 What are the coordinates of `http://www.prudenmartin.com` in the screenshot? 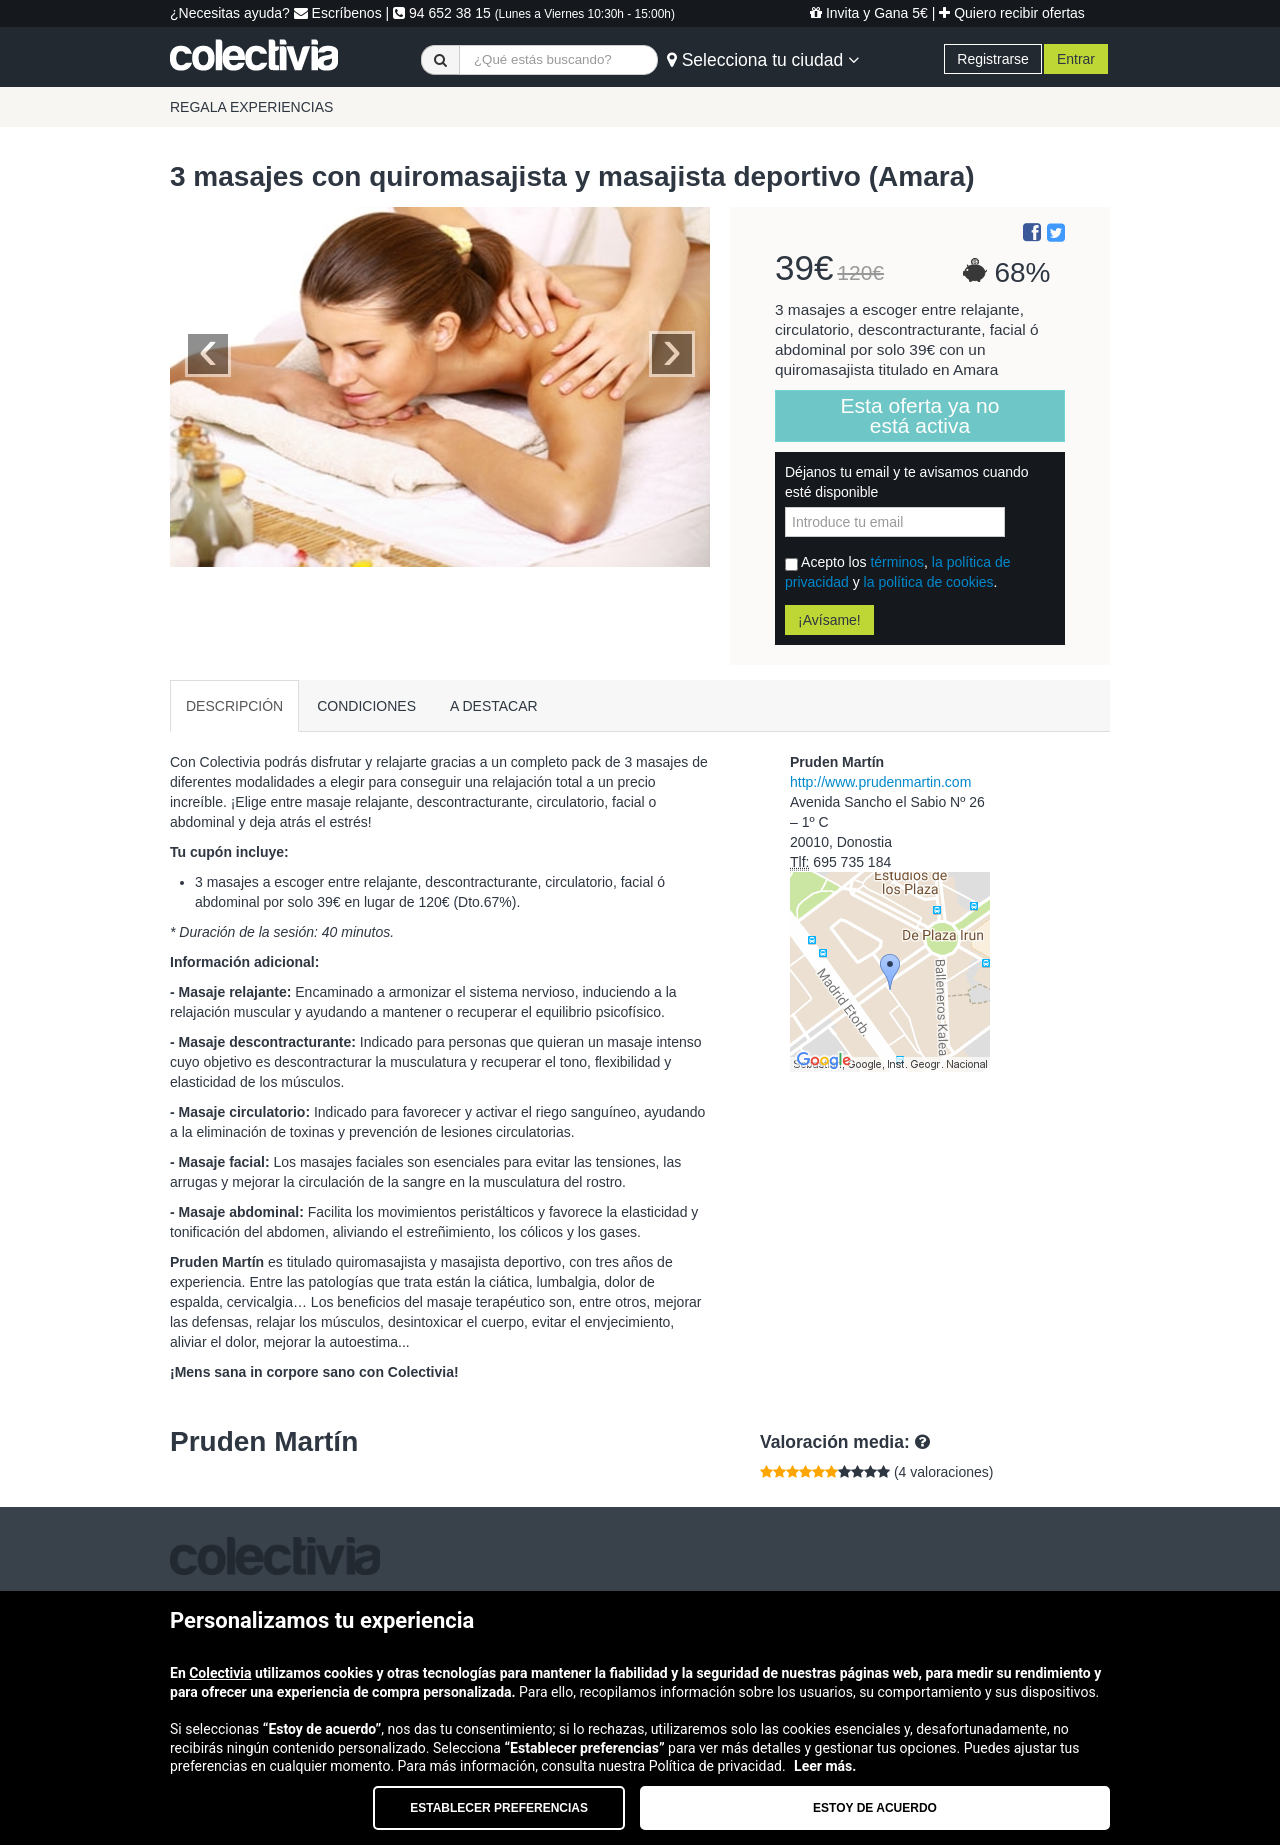 It's located at (880, 782).